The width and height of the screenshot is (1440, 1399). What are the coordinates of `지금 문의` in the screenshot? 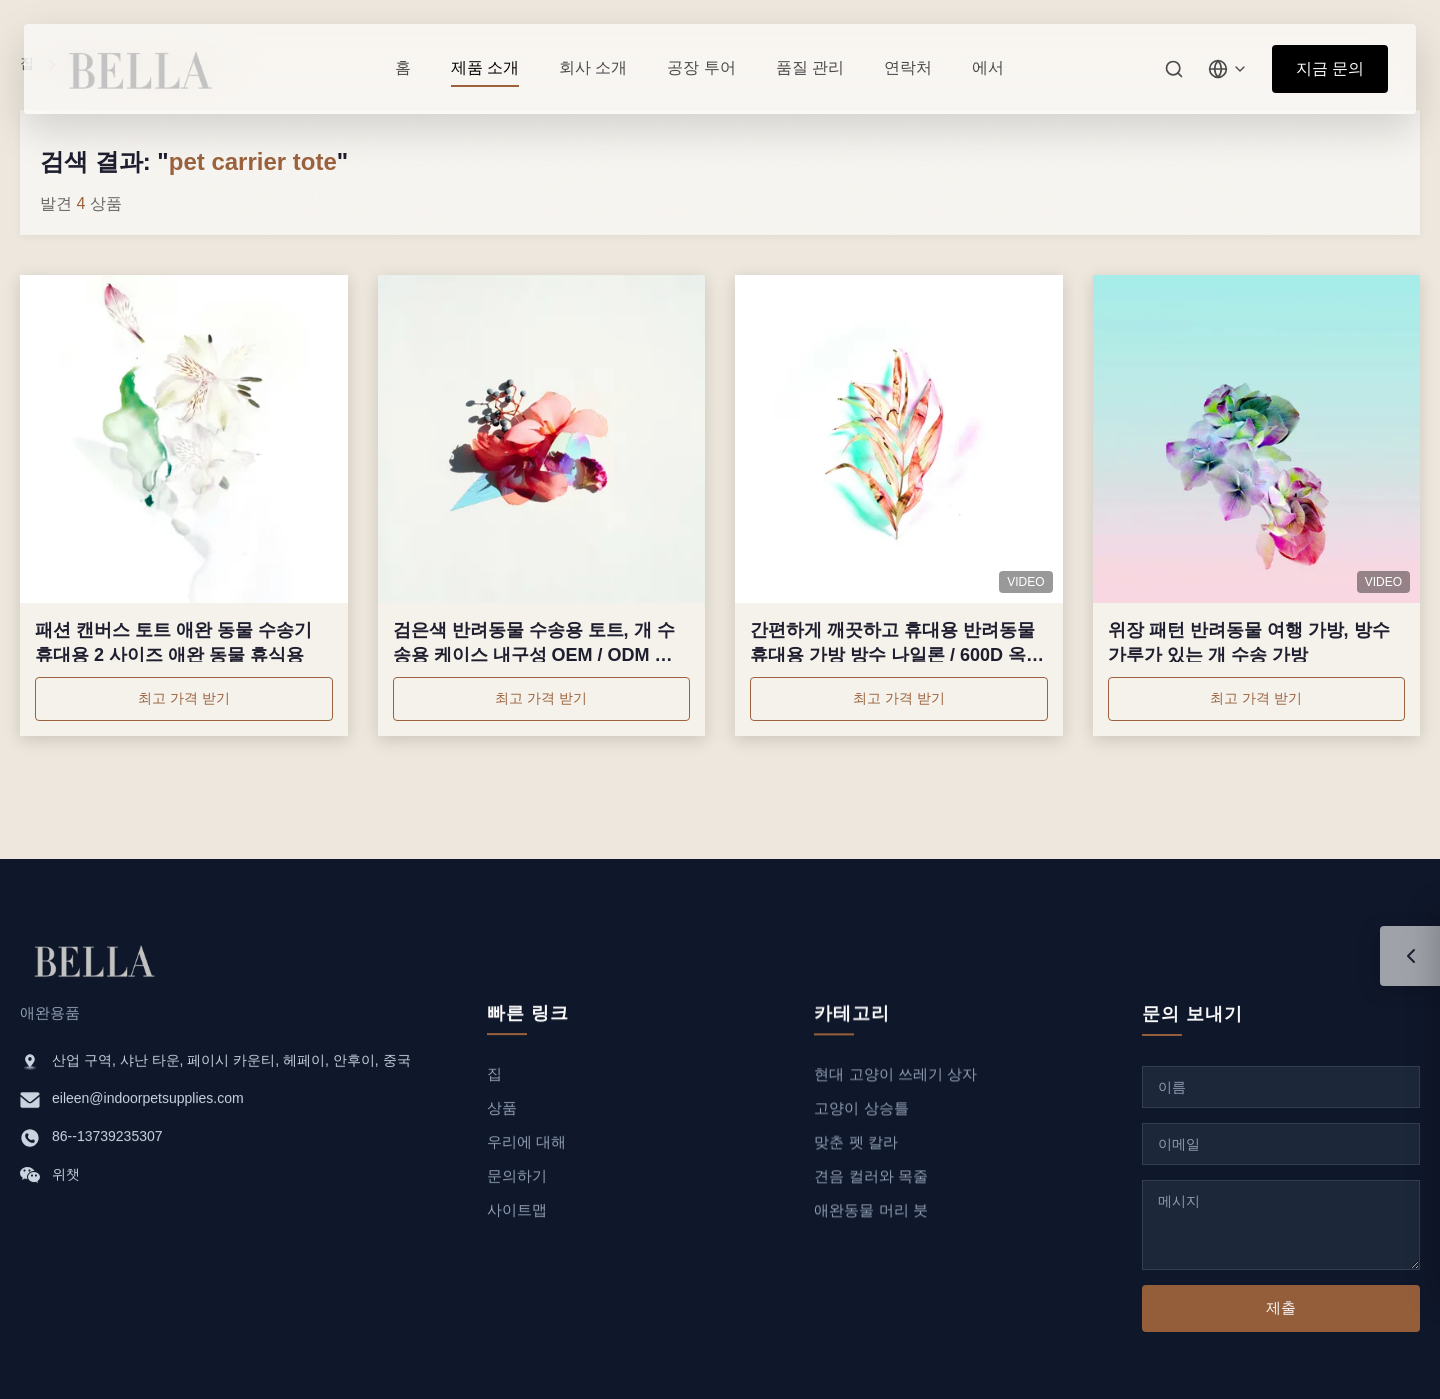 It's located at (1330, 68).